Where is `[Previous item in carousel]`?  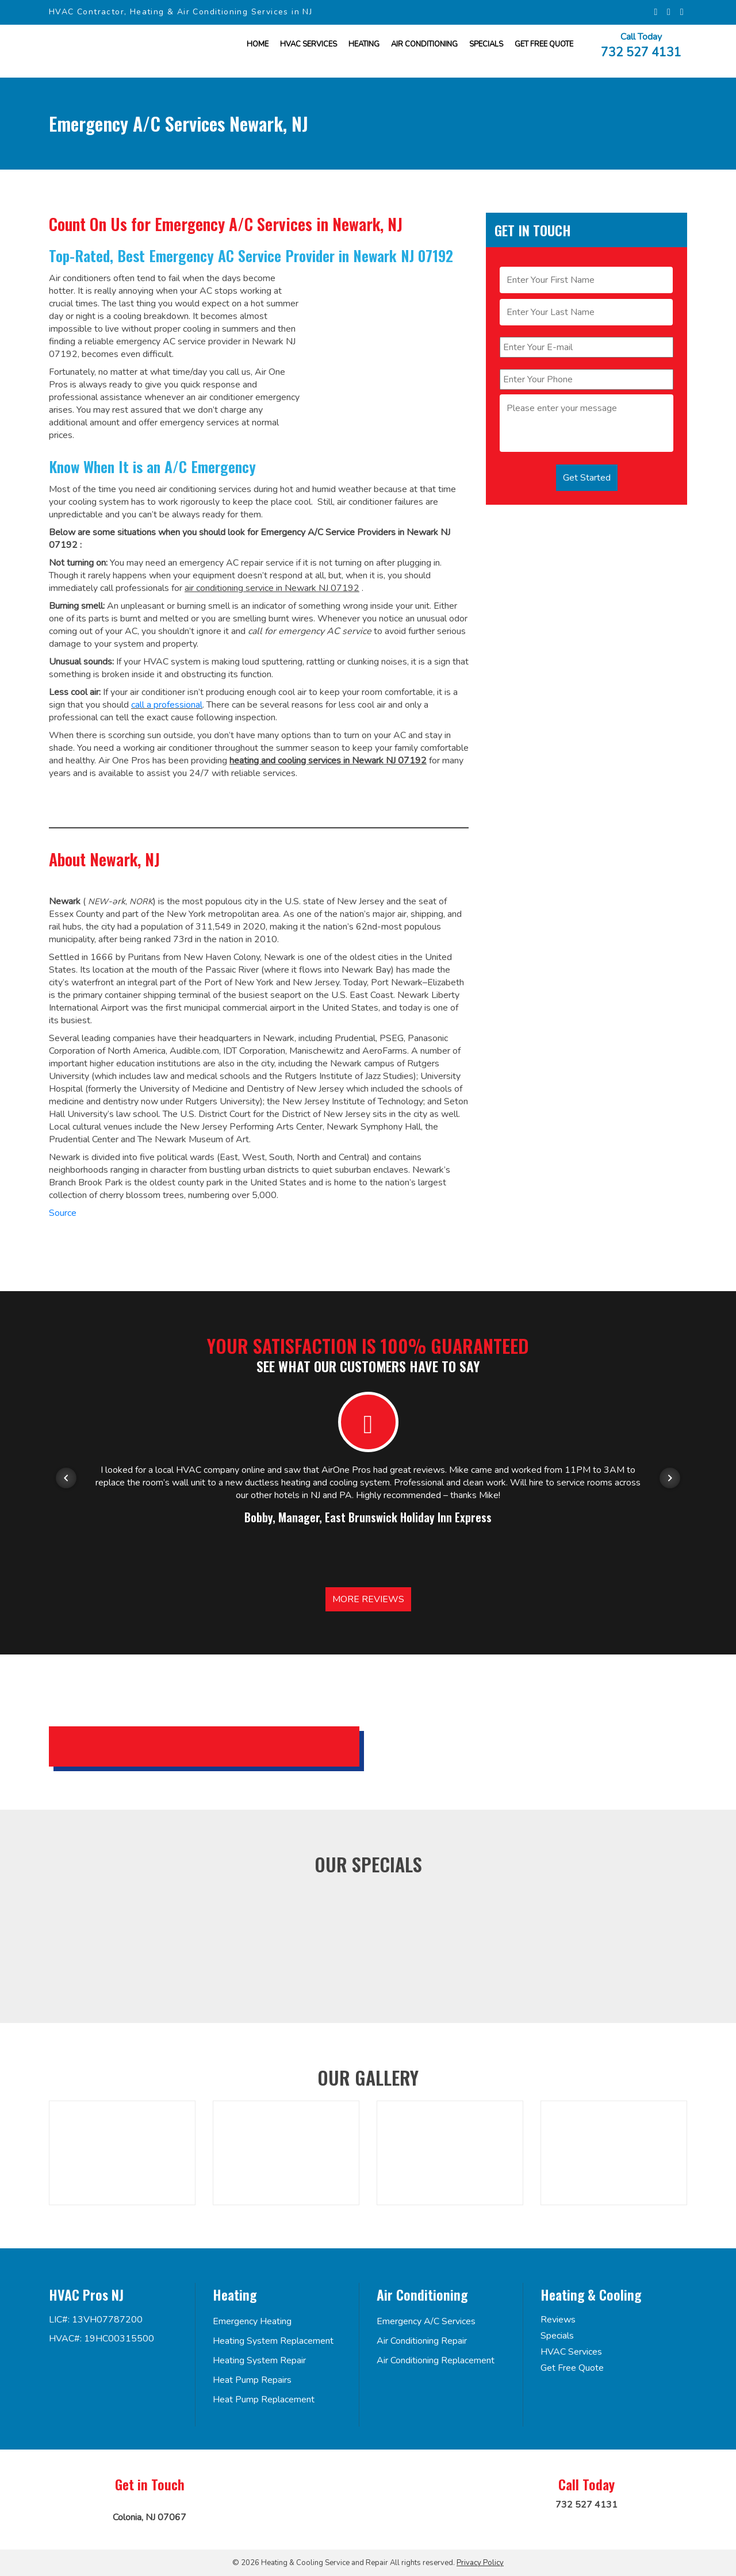
[Previous item in carousel] is located at coordinates (66, 1478).